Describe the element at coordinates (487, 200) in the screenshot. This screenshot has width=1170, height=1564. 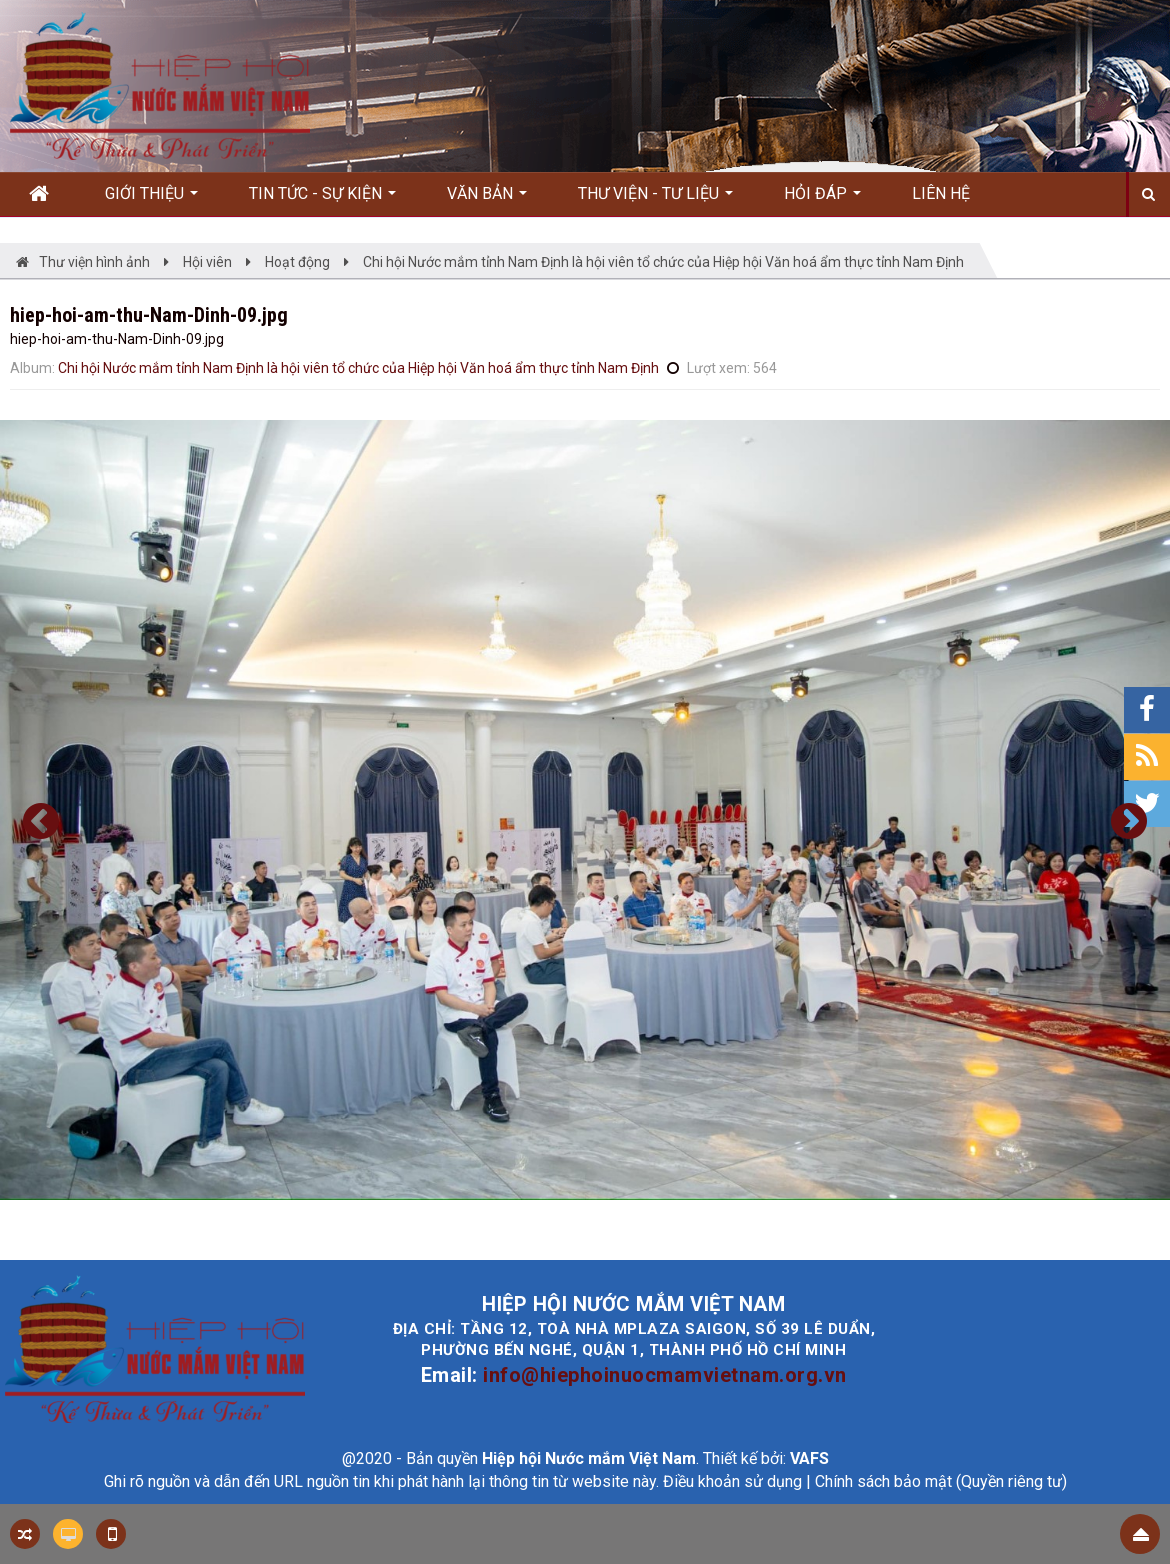
I see `Văn bản [button]` at that location.